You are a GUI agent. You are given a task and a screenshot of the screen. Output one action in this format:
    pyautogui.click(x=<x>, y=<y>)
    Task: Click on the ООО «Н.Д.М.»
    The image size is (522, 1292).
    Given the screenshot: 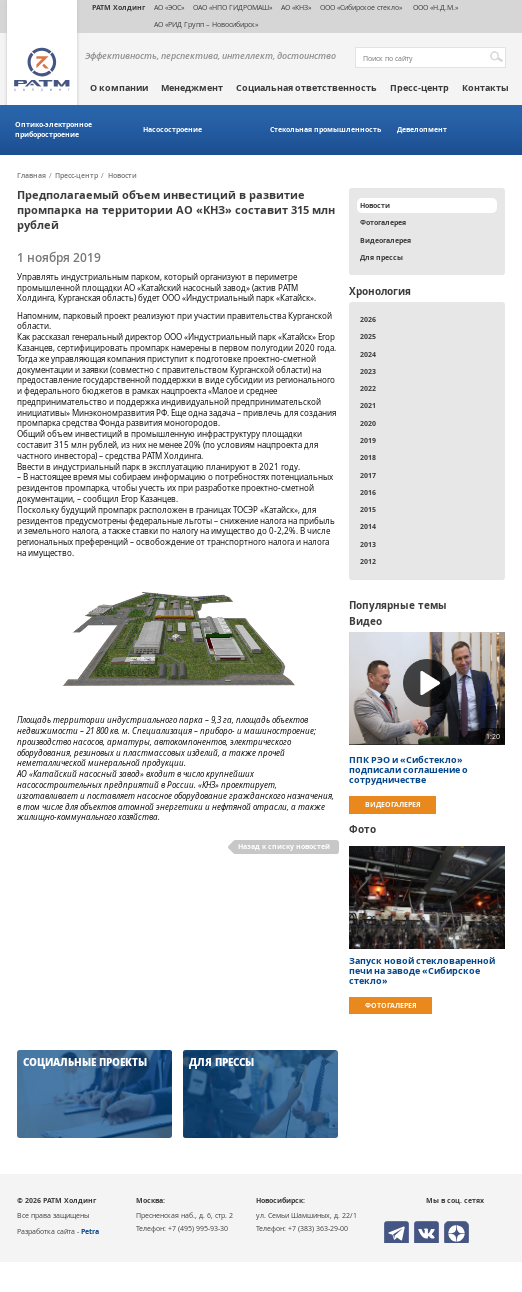 What is the action you would take?
    pyautogui.click(x=434, y=7)
    